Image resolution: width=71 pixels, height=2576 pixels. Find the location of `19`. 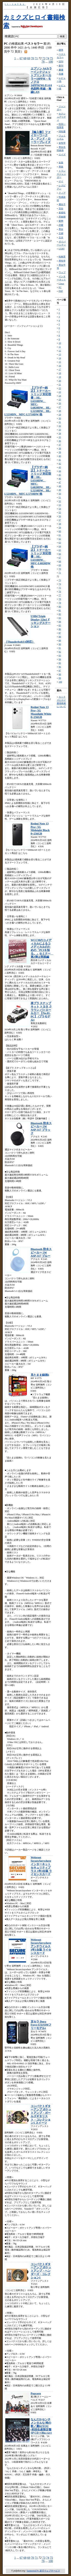

19 is located at coordinates (60, 377).